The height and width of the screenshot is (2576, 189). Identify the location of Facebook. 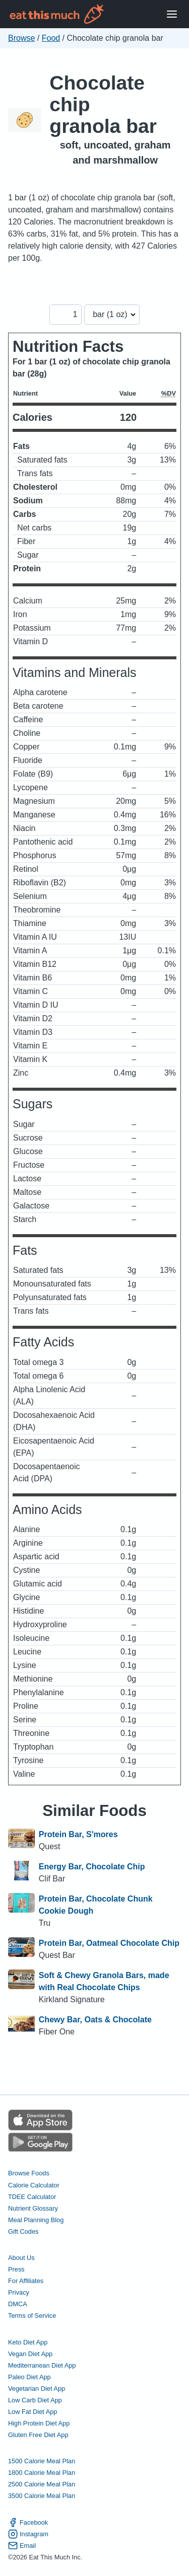
(28, 2522).